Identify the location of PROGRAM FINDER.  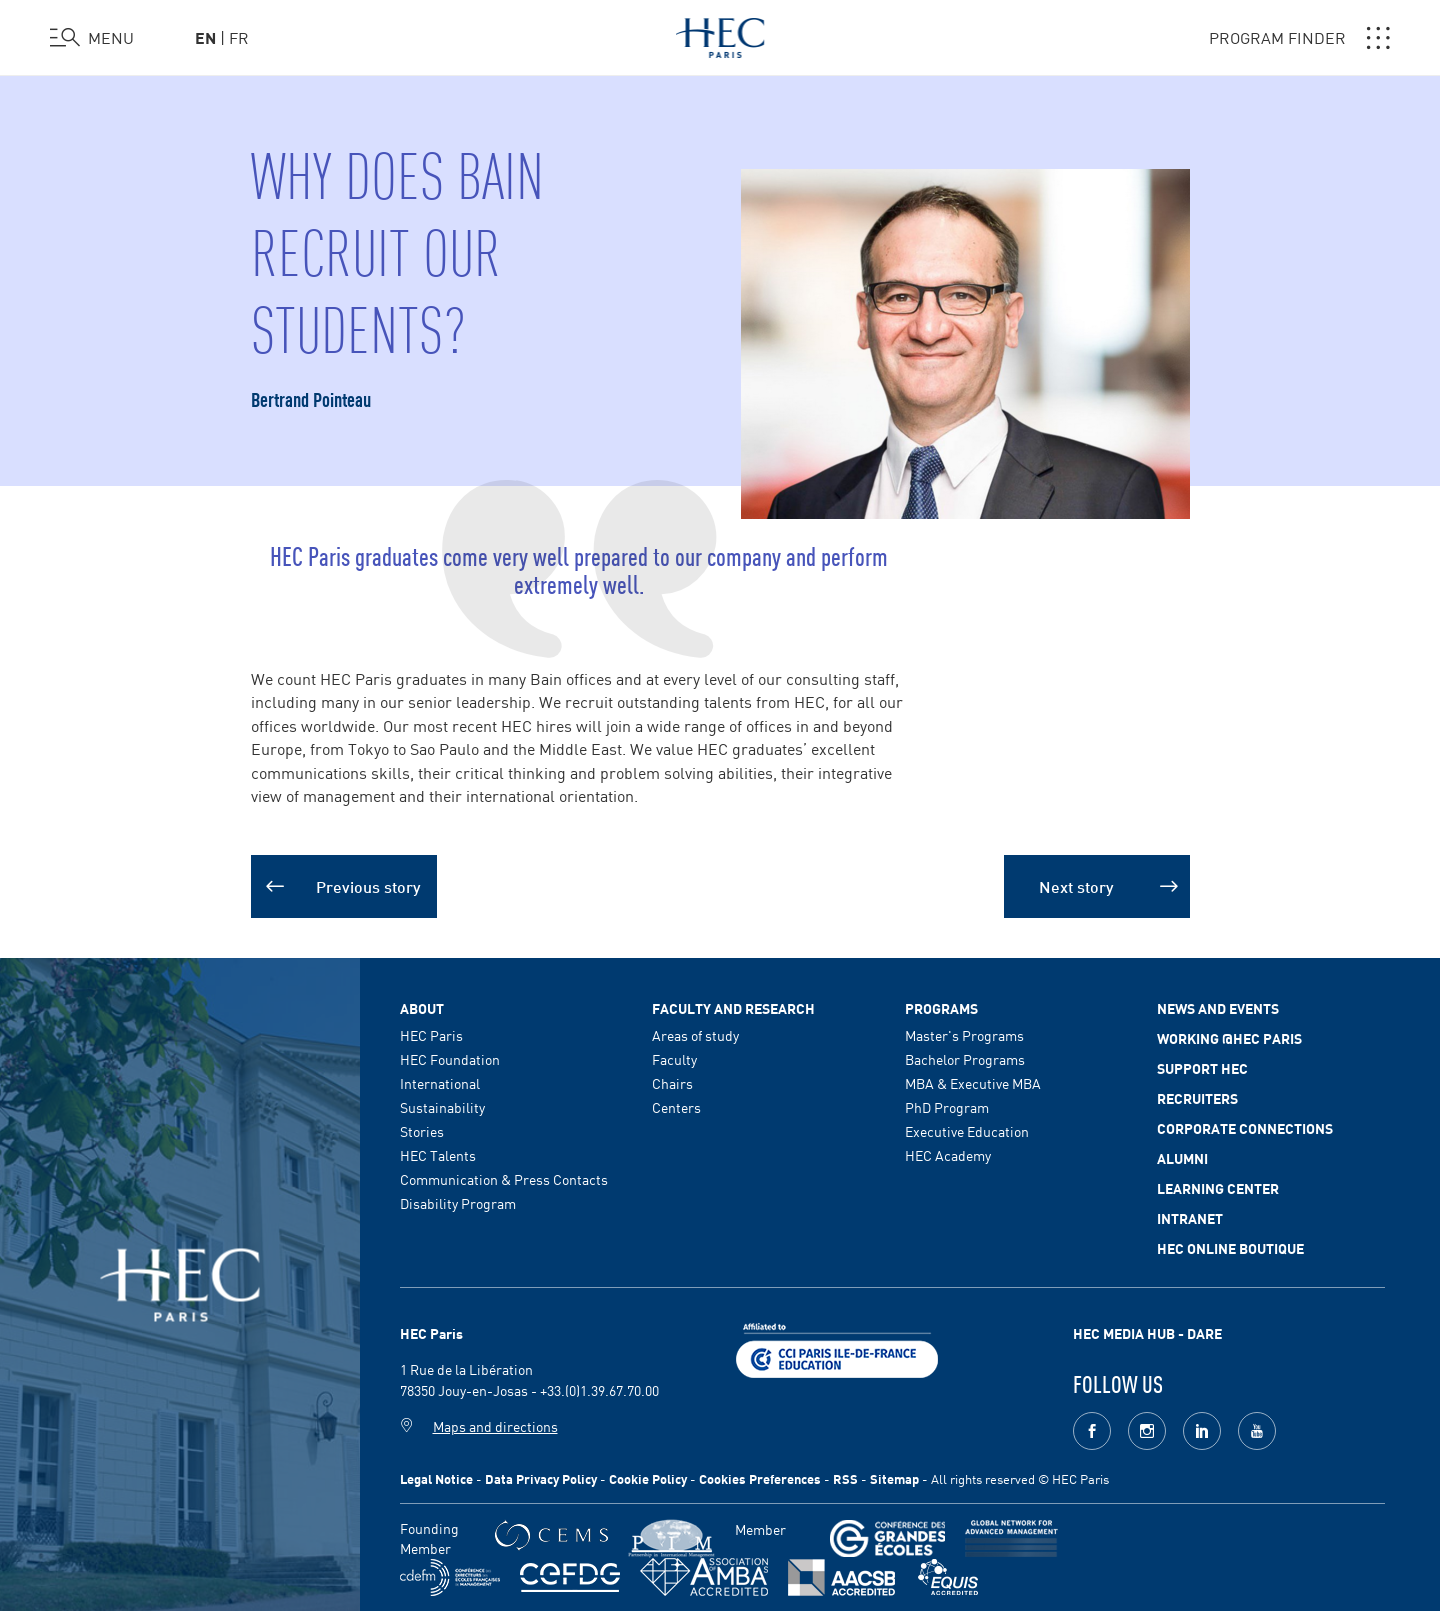
(1299, 38).